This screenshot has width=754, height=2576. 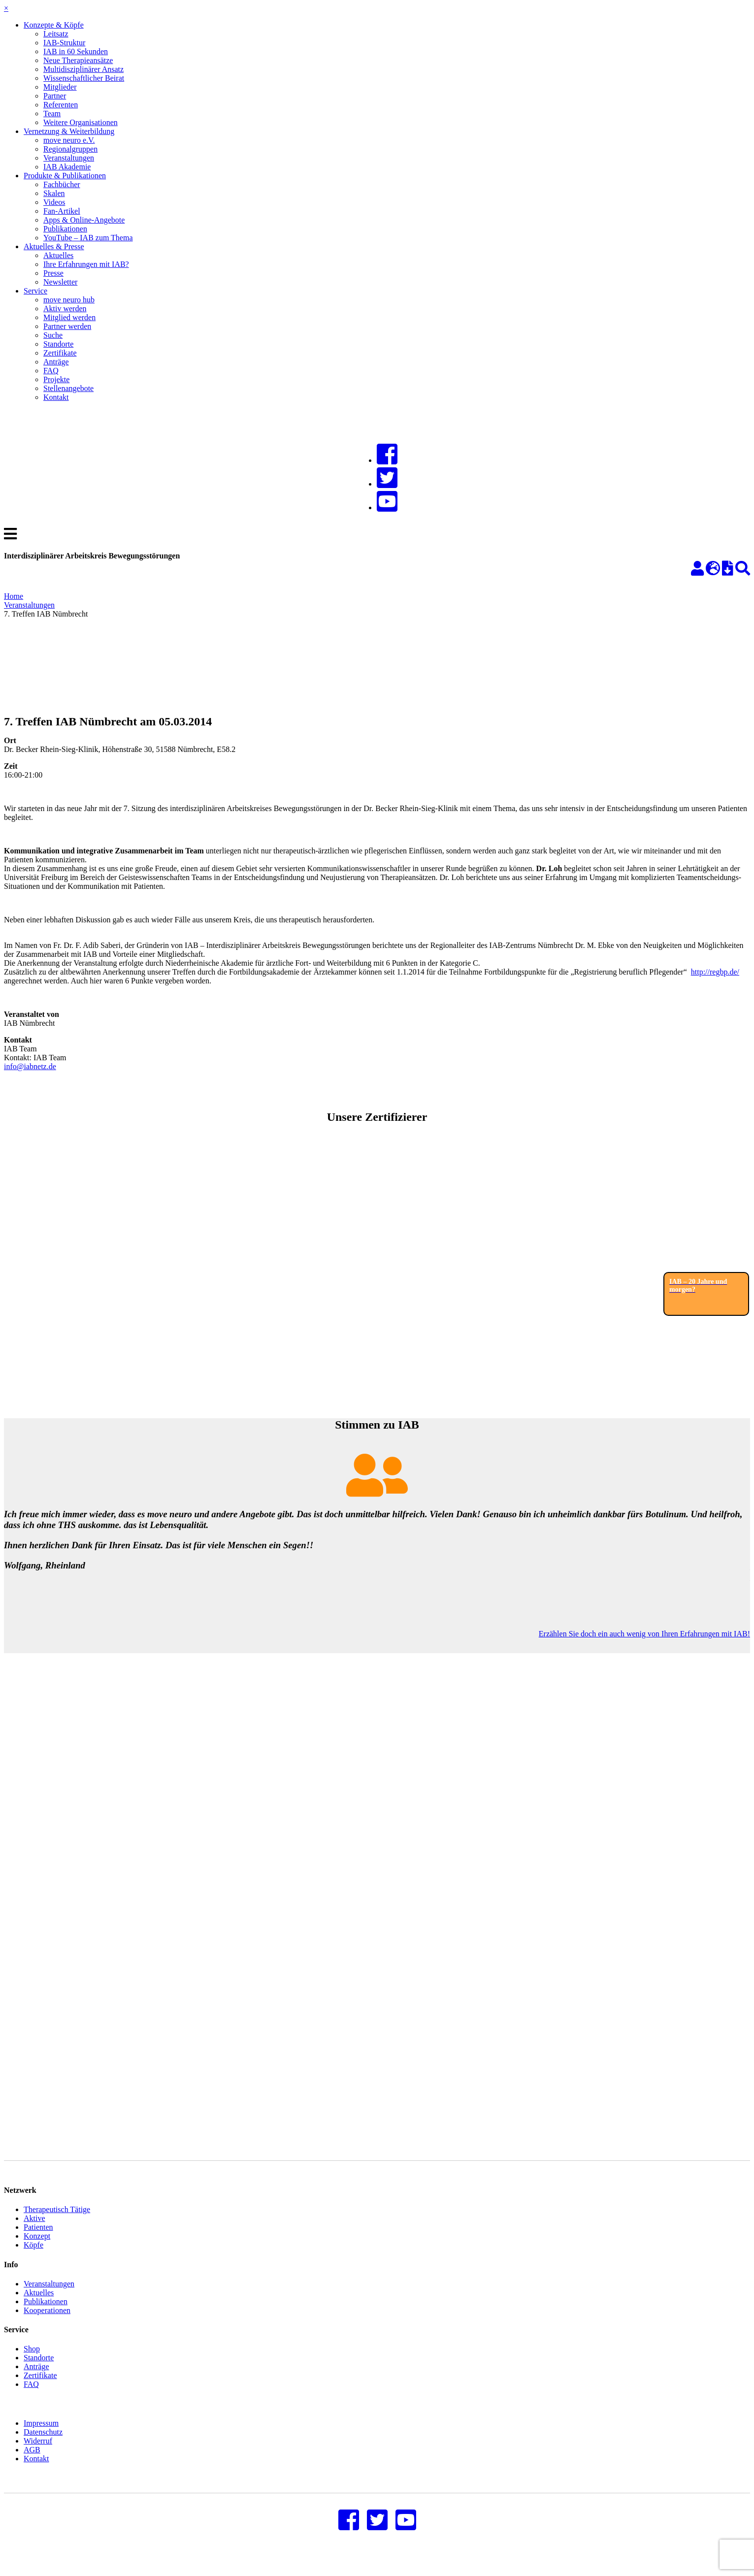 What do you see at coordinates (84, 220) in the screenshot?
I see `Apps & Online-Angebote` at bounding box center [84, 220].